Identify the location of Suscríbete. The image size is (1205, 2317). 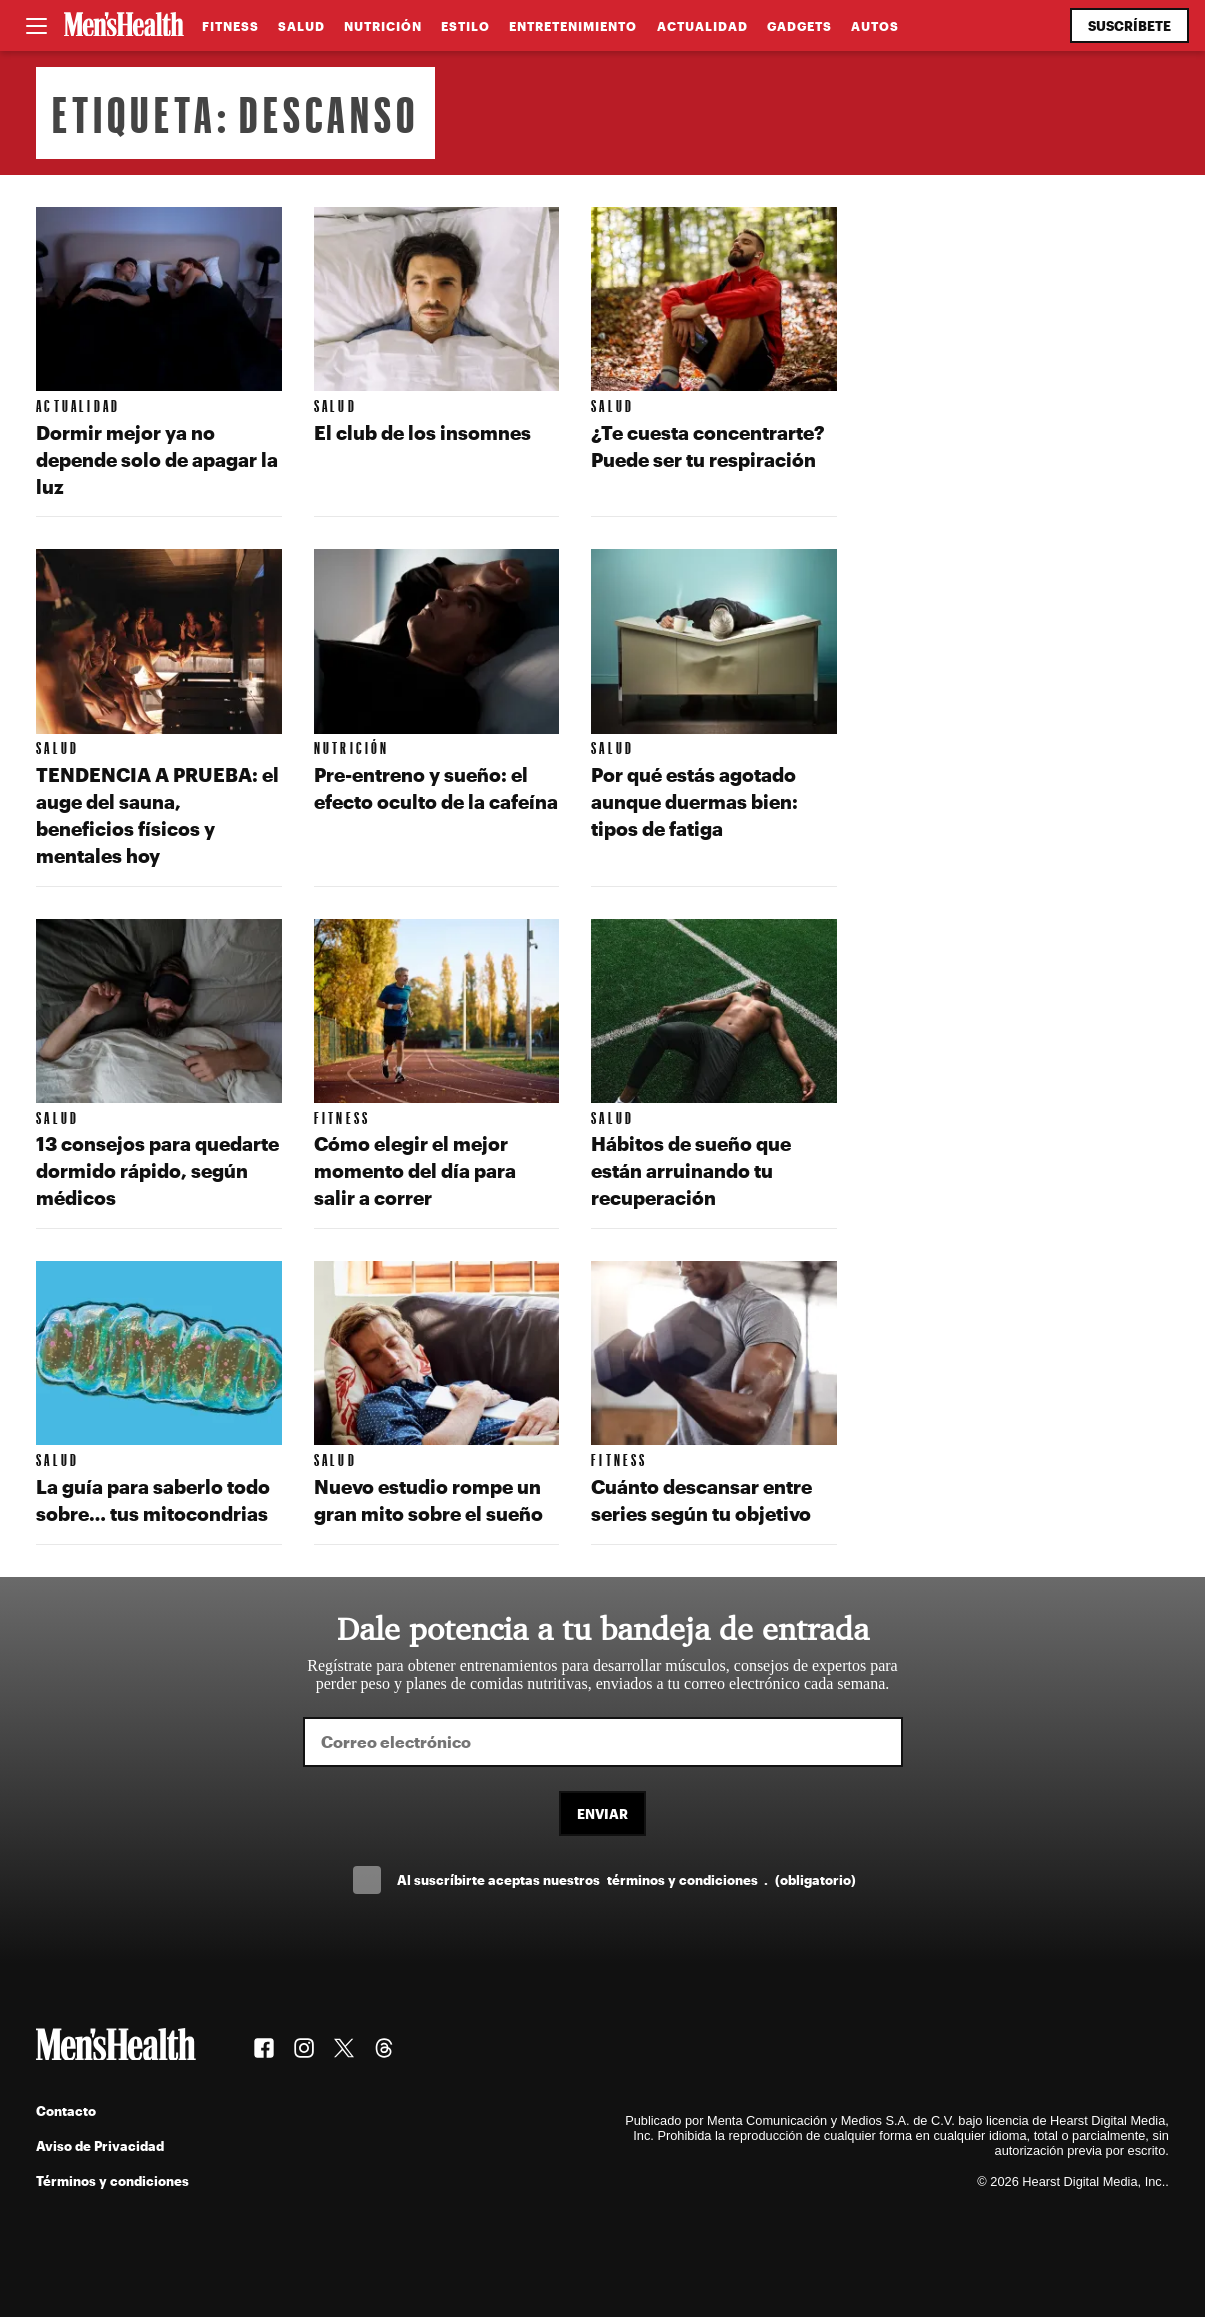
(1129, 25).